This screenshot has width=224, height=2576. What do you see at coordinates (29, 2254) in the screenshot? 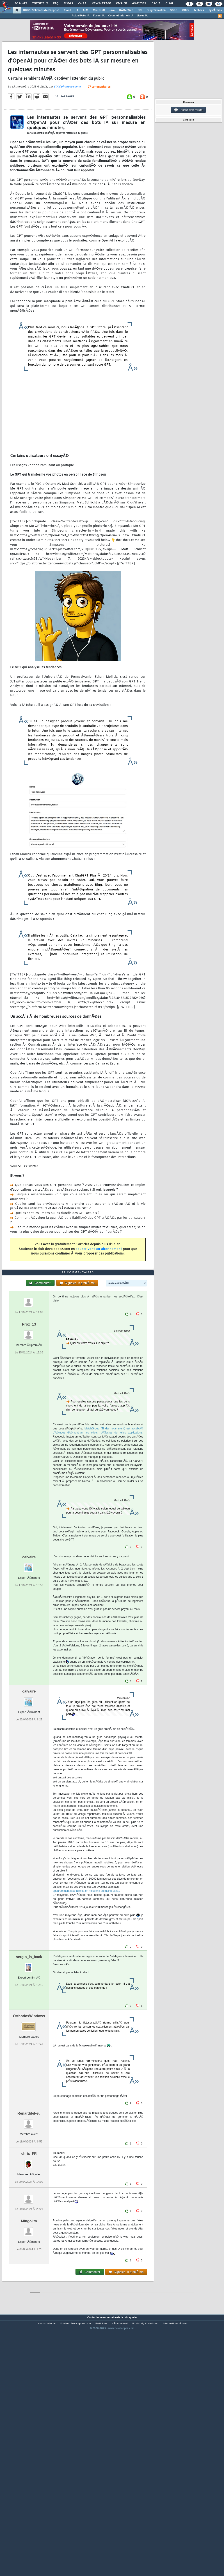
I see `chris_FR` at bounding box center [29, 2254].